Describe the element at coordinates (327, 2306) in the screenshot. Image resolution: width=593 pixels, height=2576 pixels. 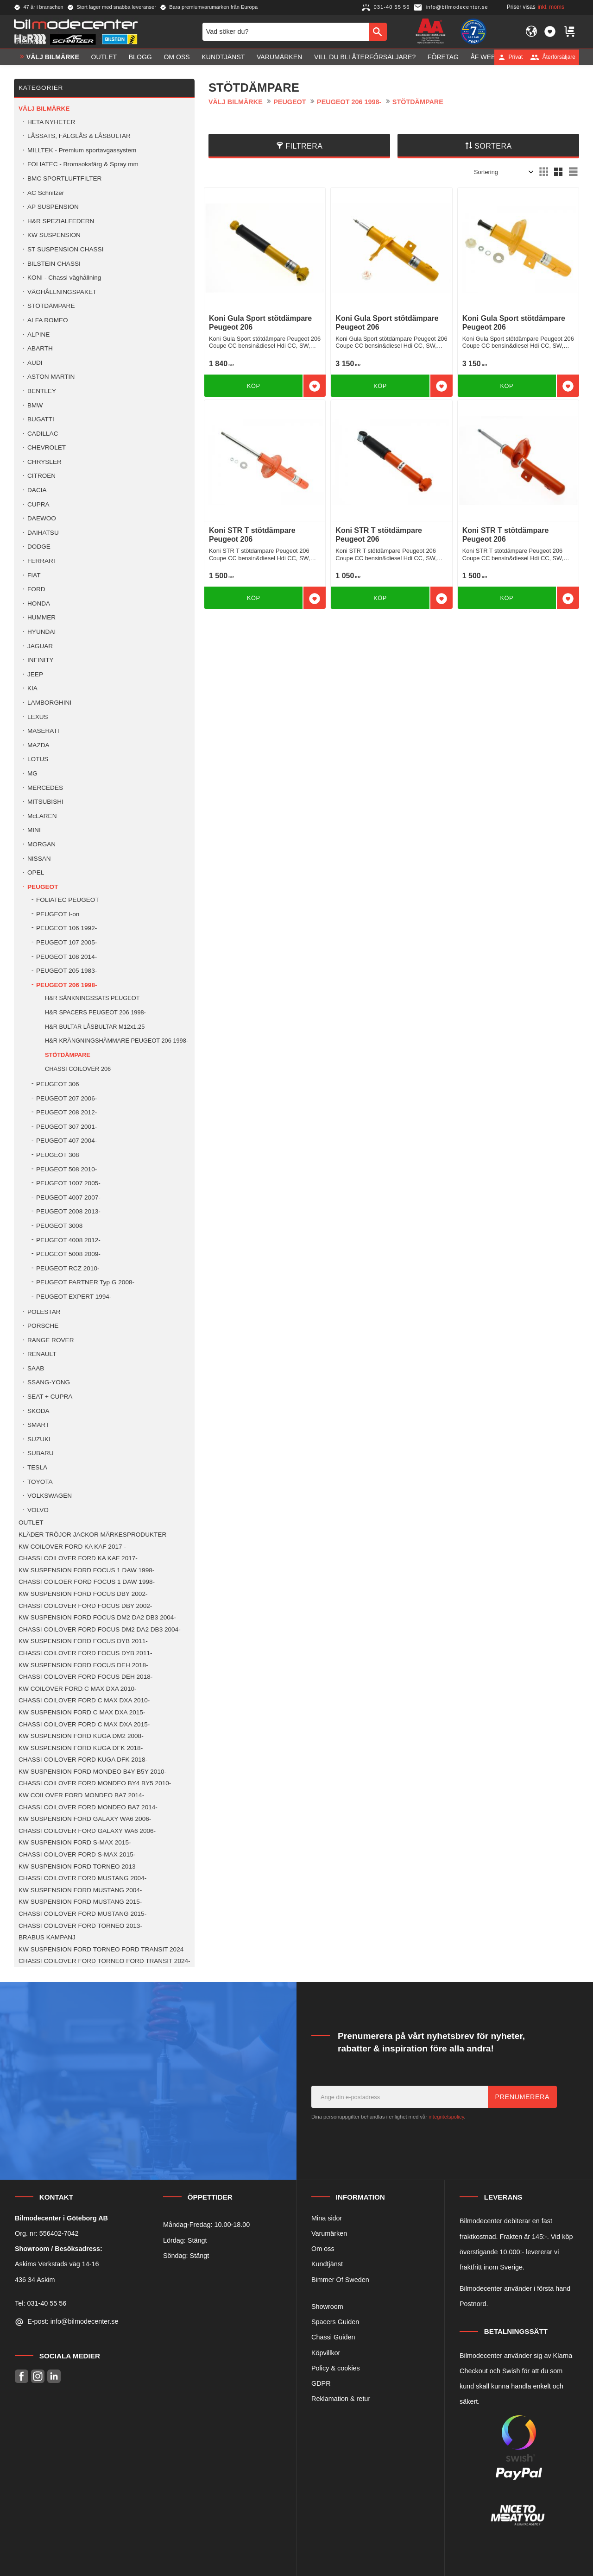
I see `Showroom` at that location.